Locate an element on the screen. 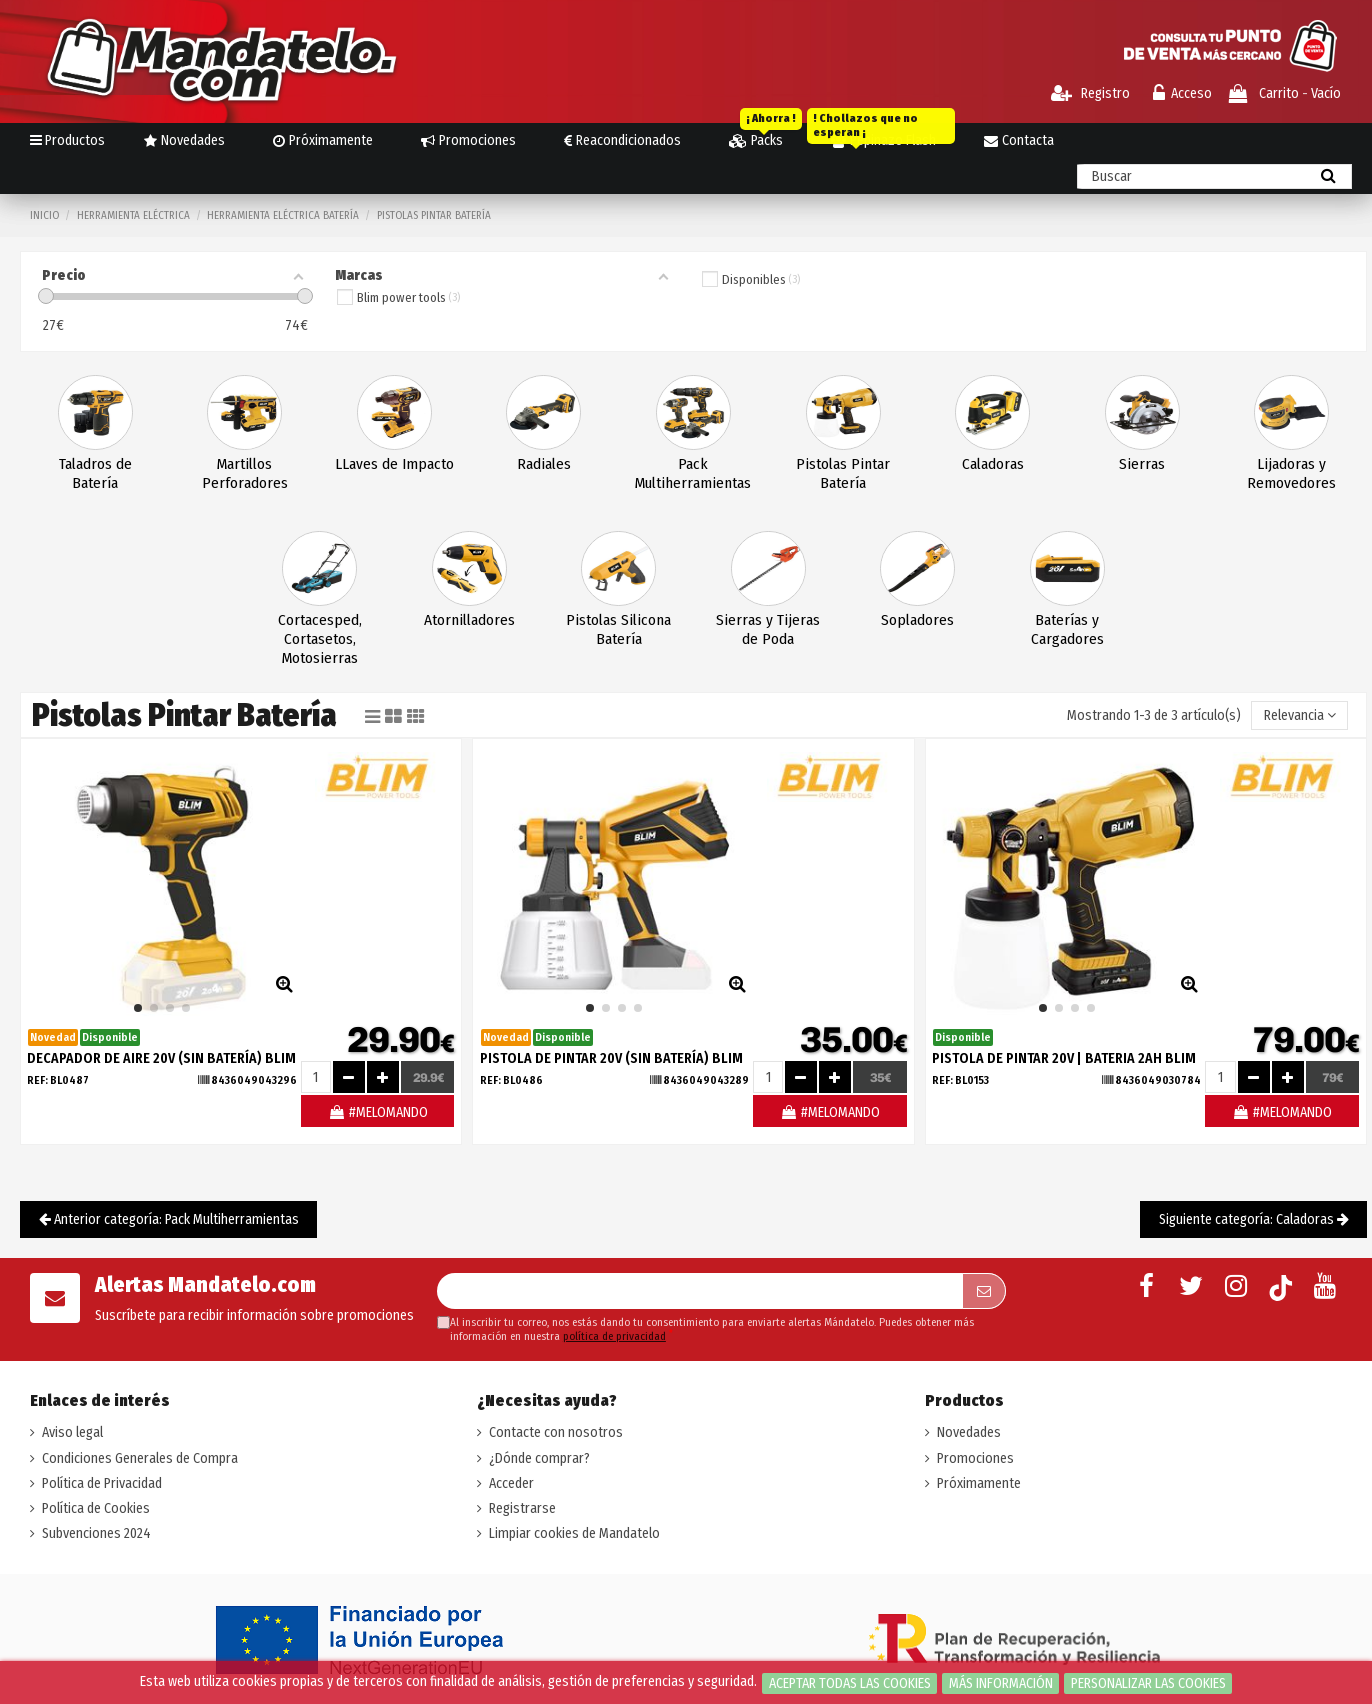  Novedades is located at coordinates (969, 1432).